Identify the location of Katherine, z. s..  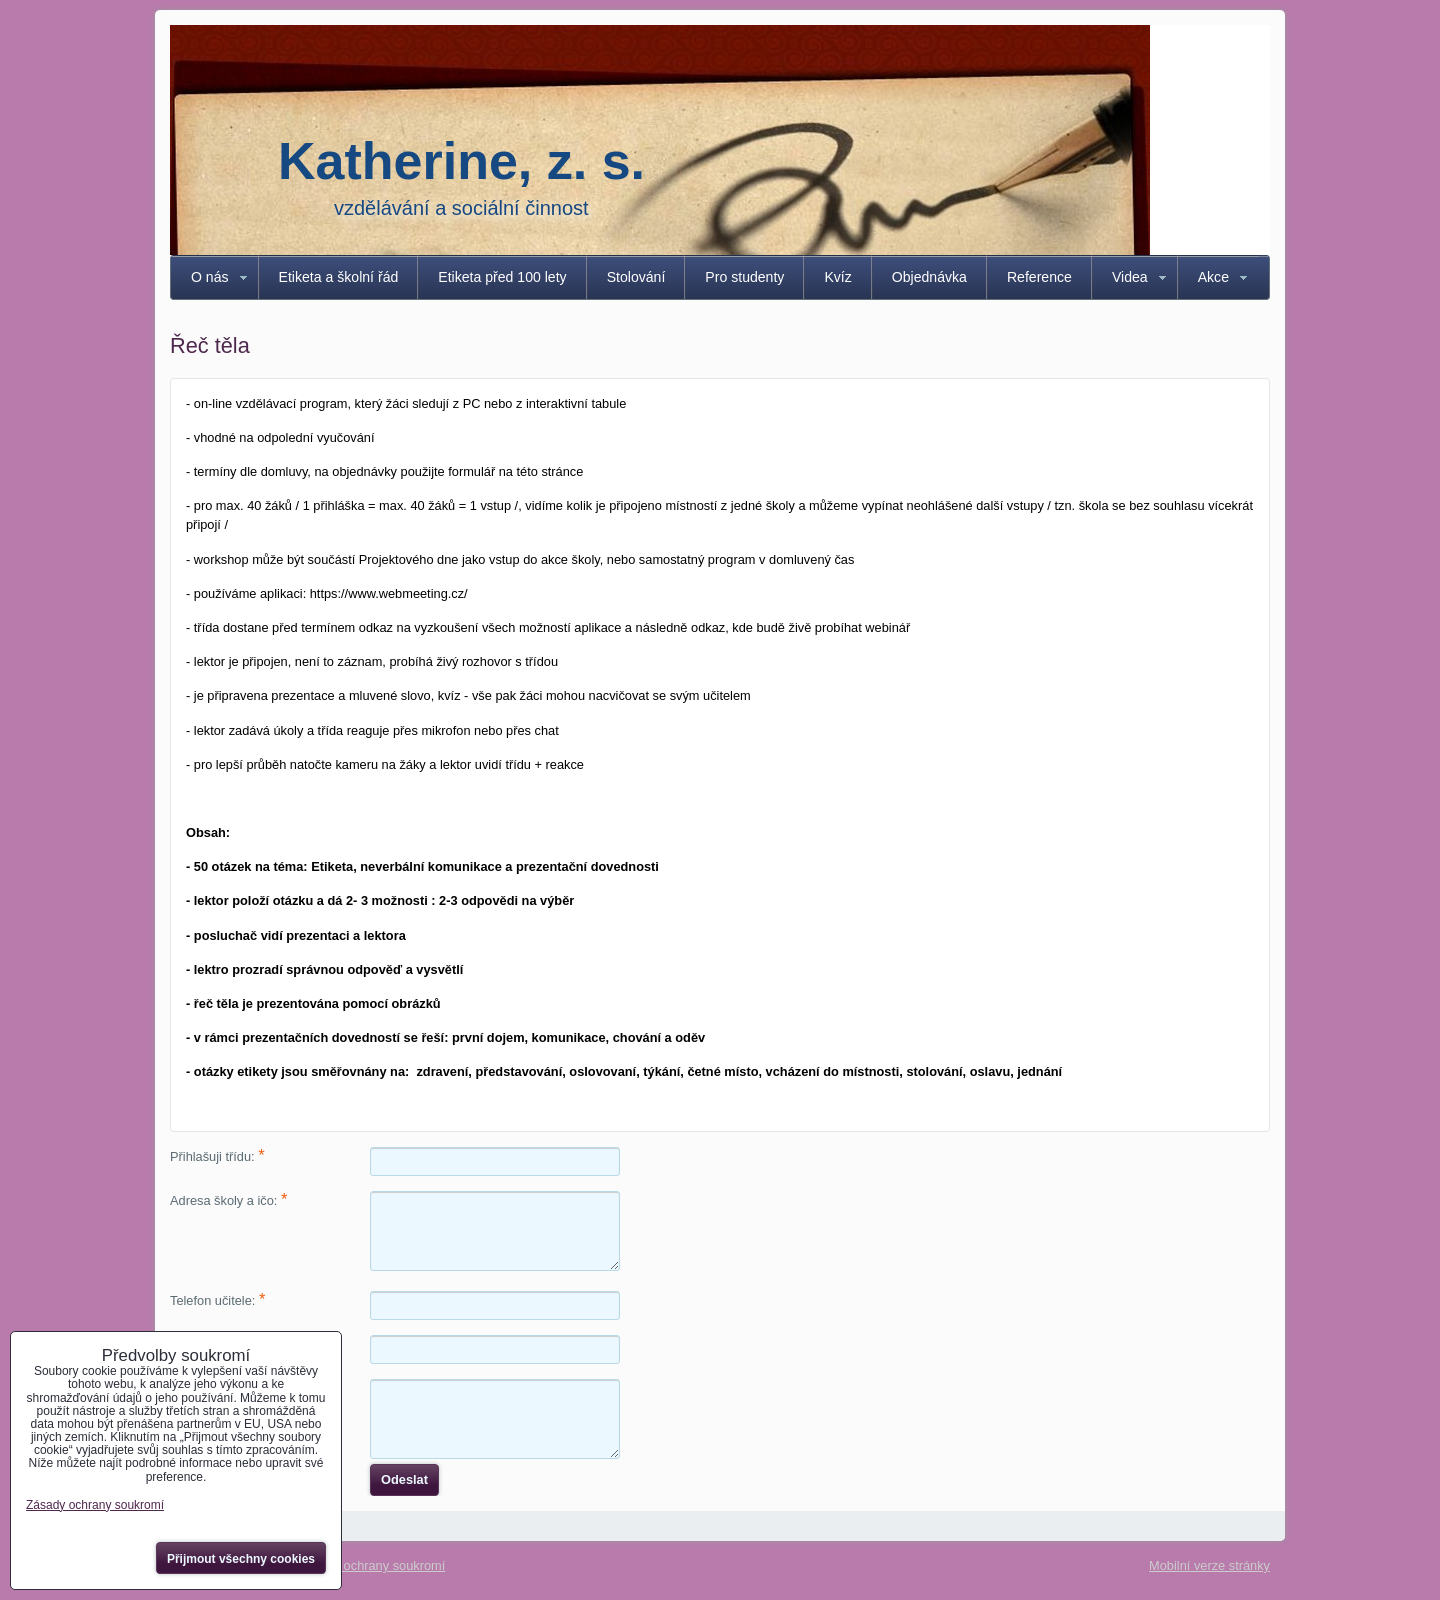
(461, 161).